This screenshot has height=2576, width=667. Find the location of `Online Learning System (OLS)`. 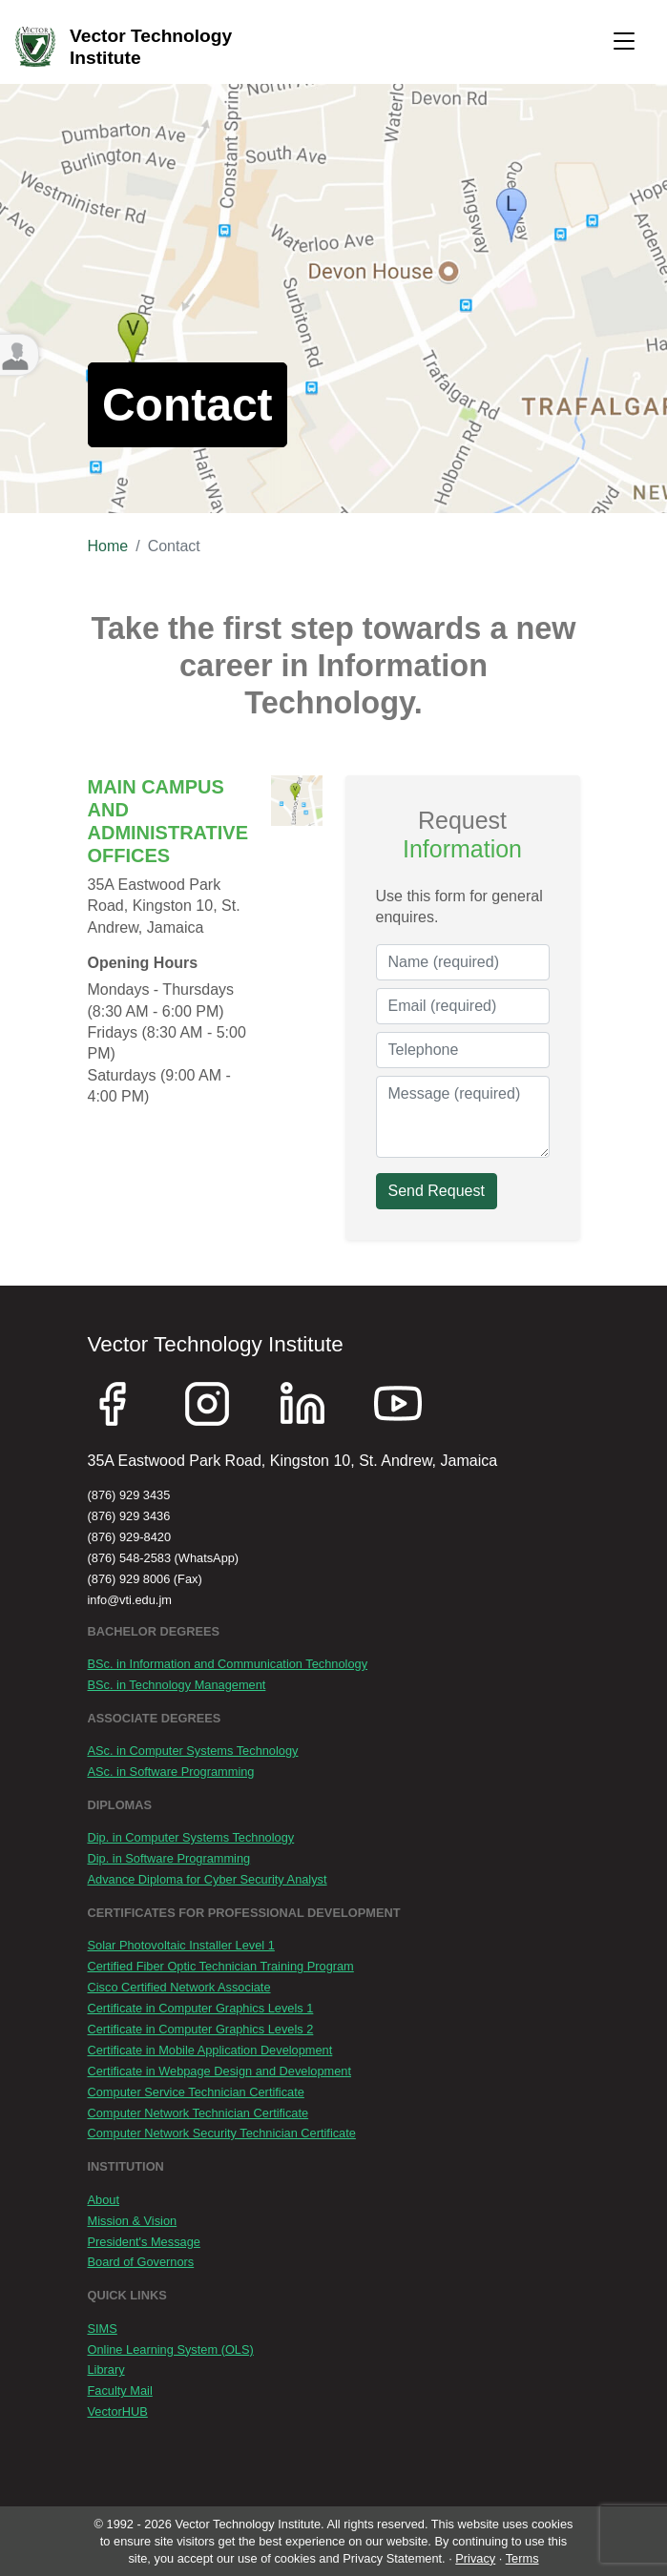

Online Learning System (OLS) is located at coordinates (171, 2349).